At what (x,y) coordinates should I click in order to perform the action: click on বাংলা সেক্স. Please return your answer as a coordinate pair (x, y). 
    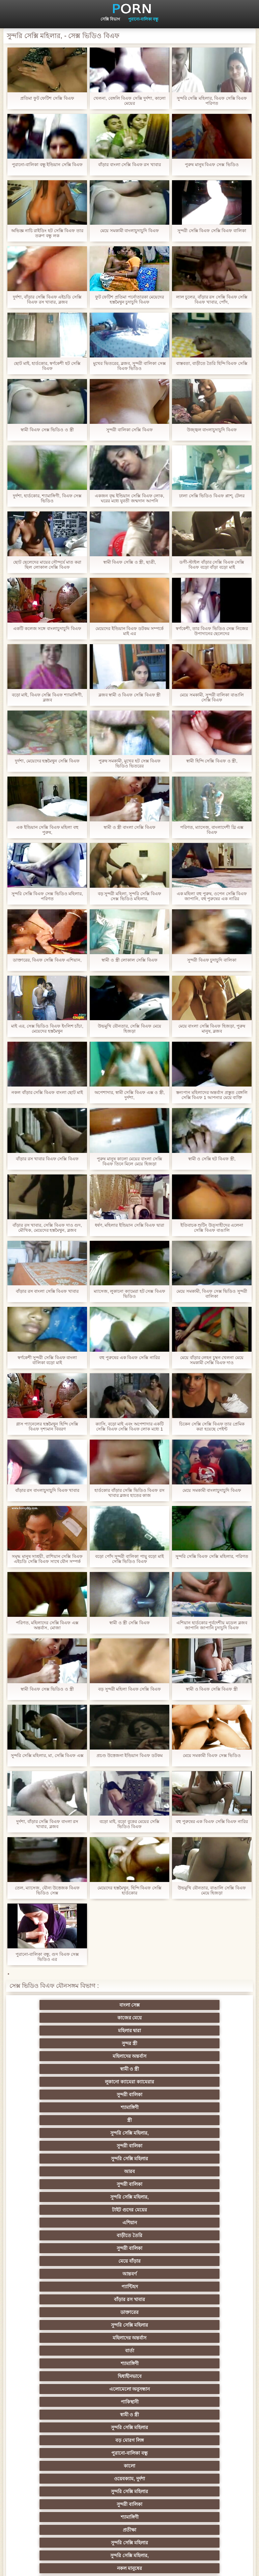
    Looking at the image, I should click on (63, 2005).